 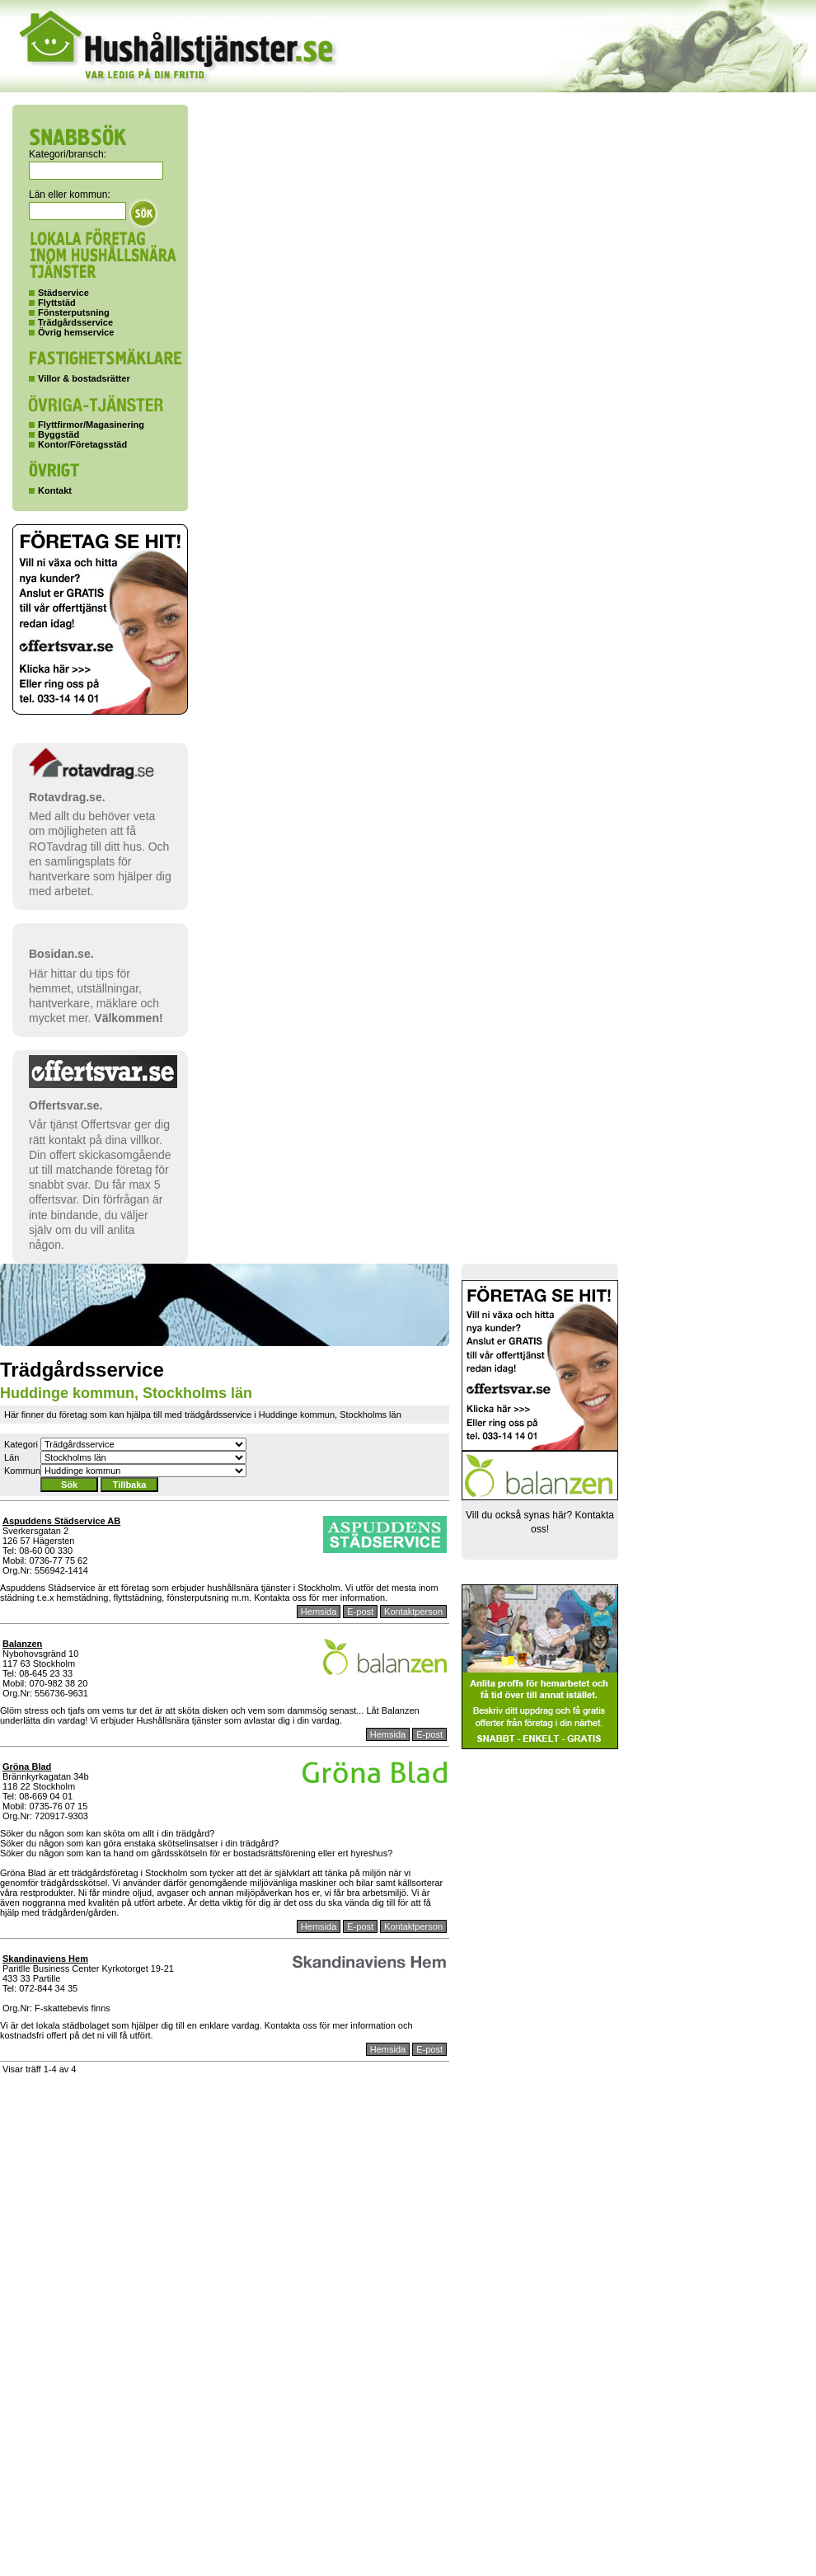 I want to click on Flyttfirmor/Magasinering, so click(x=91, y=424).